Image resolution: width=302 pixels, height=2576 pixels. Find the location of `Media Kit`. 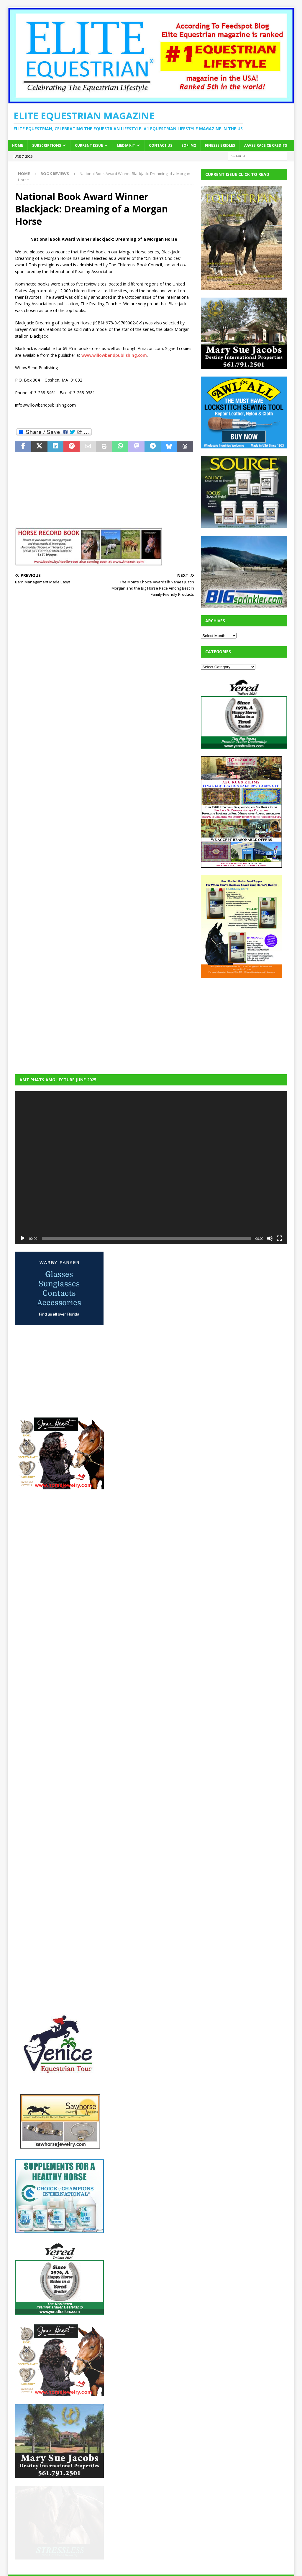

Media Kit is located at coordinates (126, 145).